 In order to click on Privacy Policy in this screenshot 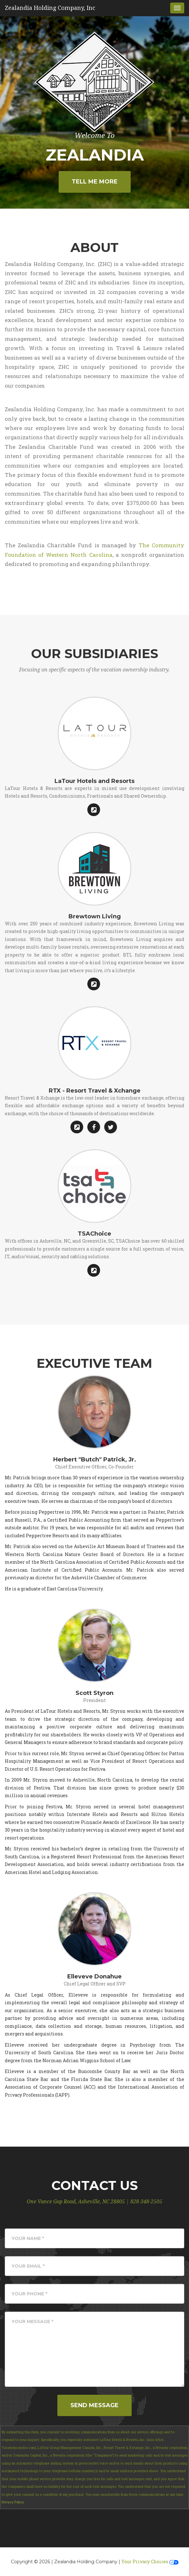, I will do `click(13, 2502)`.